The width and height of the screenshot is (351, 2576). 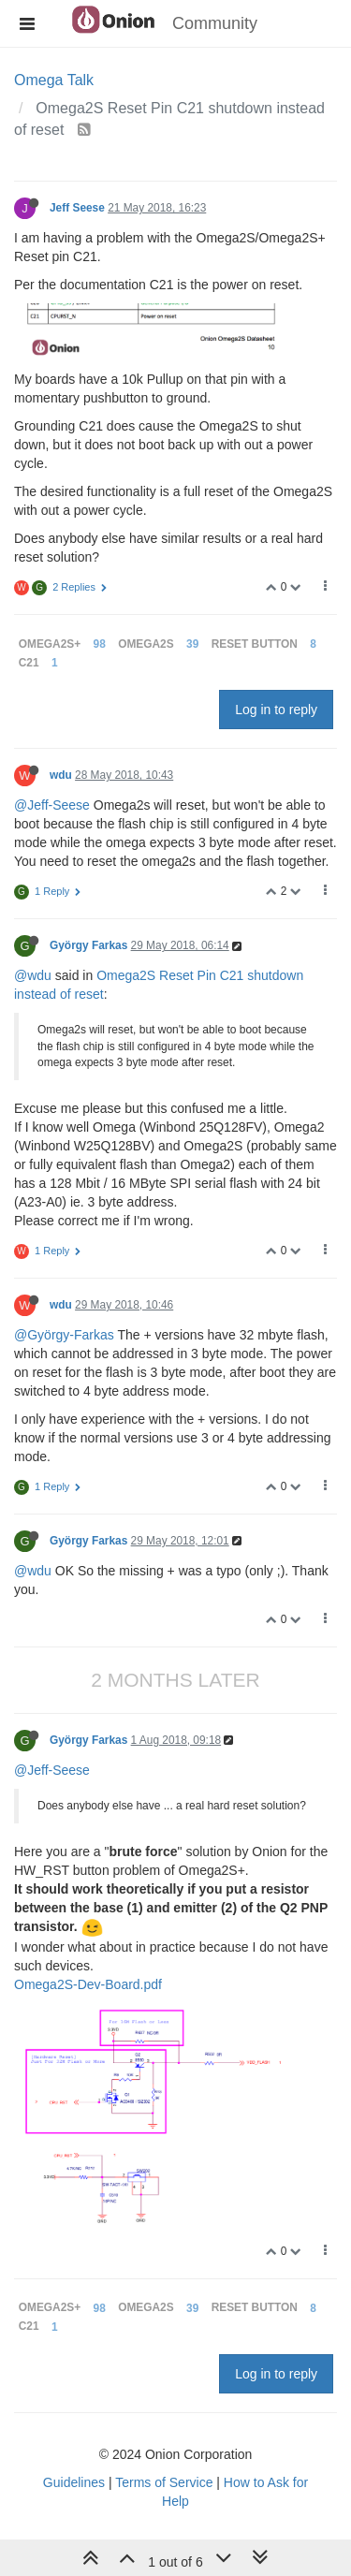 What do you see at coordinates (88, 1984) in the screenshot?
I see `Omega2S-Dev-Board.pdf` at bounding box center [88, 1984].